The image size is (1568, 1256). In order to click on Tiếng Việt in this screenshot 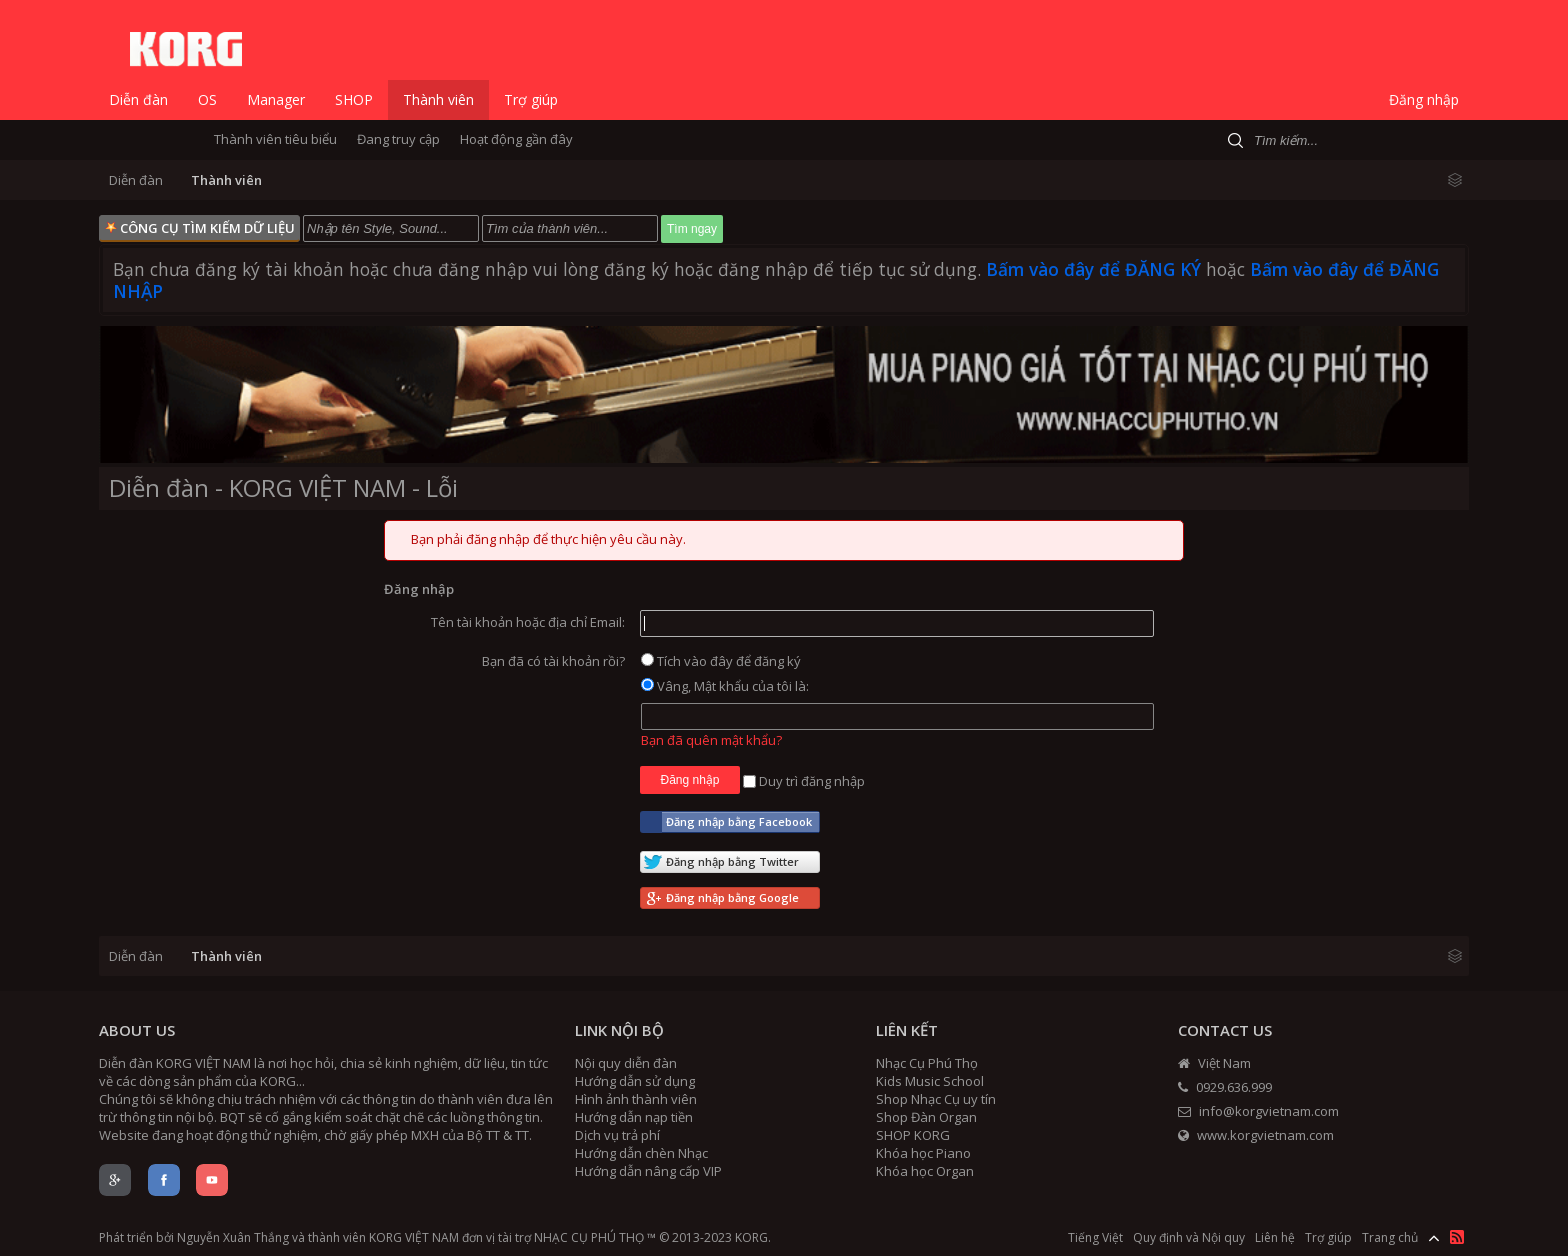, I will do `click(1095, 1237)`.